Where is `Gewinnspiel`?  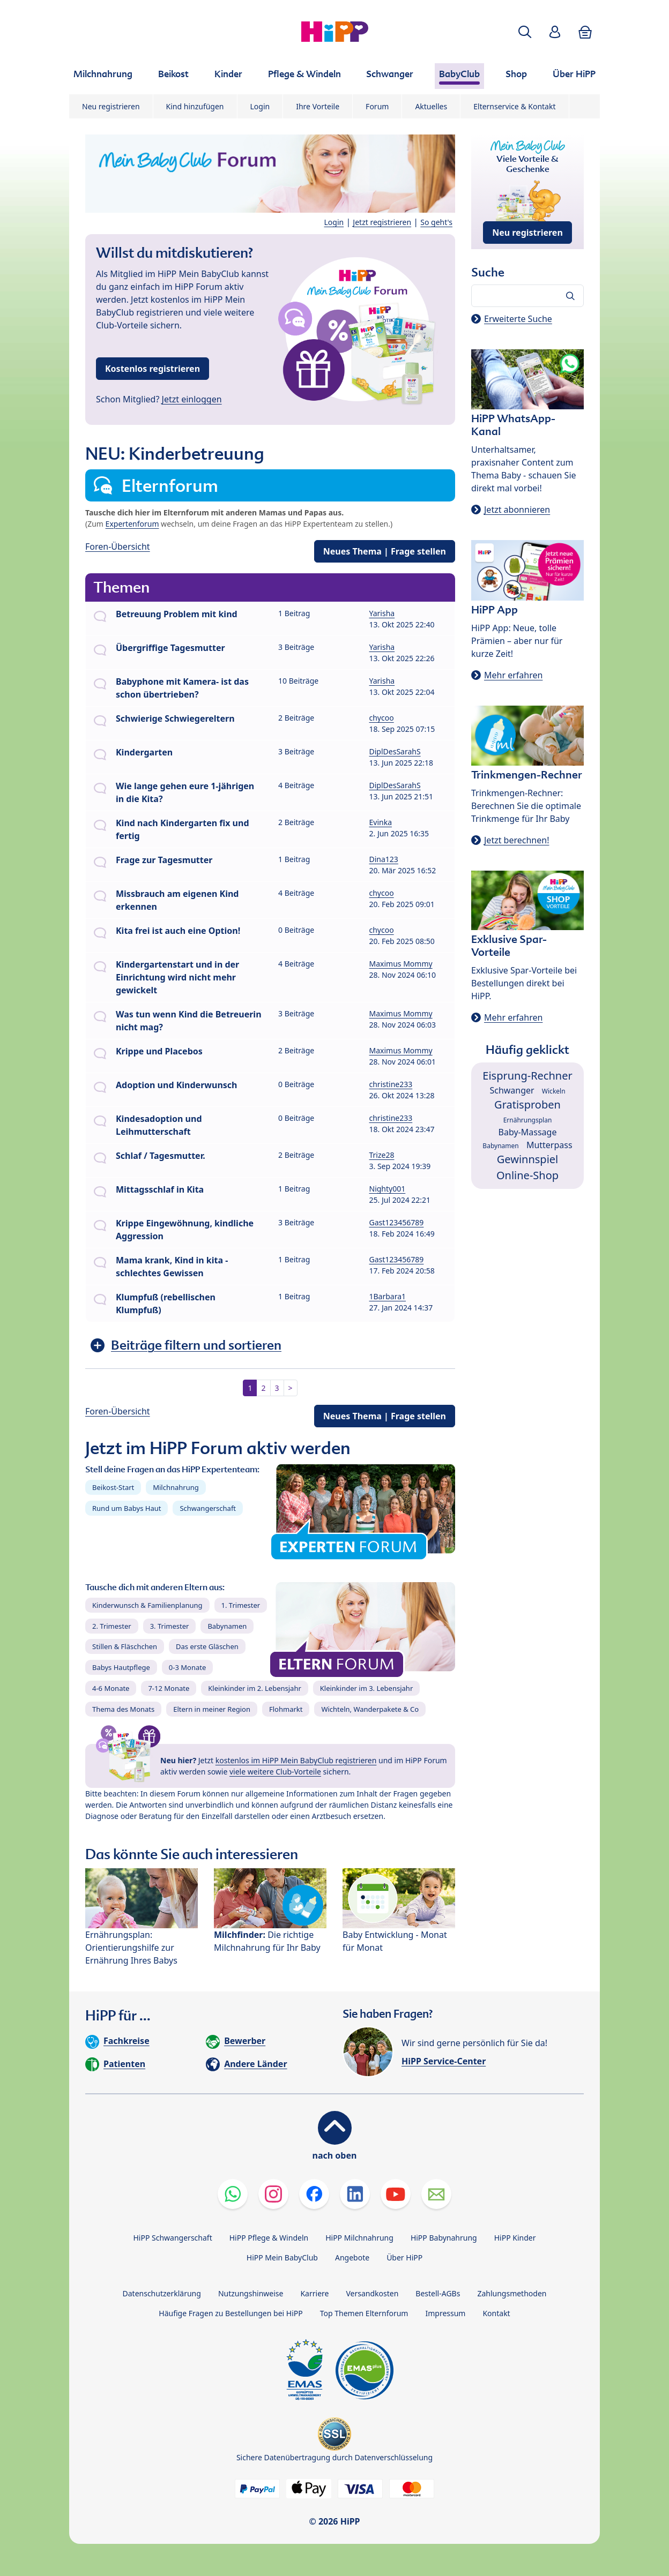 Gewinnspiel is located at coordinates (528, 1159).